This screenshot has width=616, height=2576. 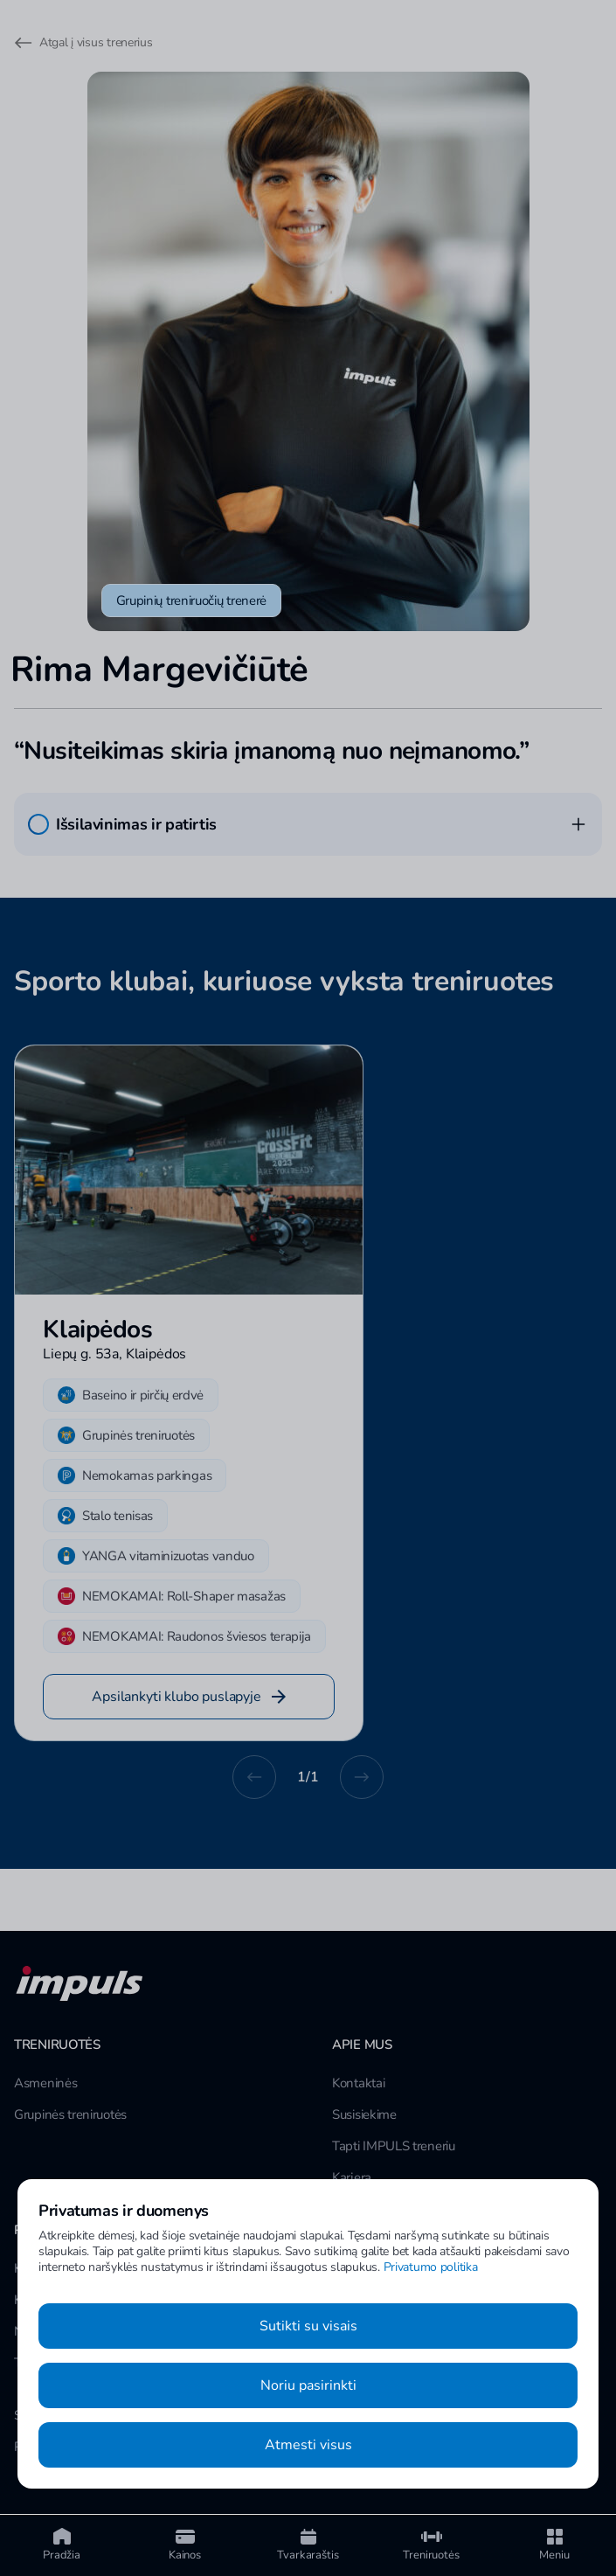 I want to click on Asmeninės, so click(x=45, y=2083).